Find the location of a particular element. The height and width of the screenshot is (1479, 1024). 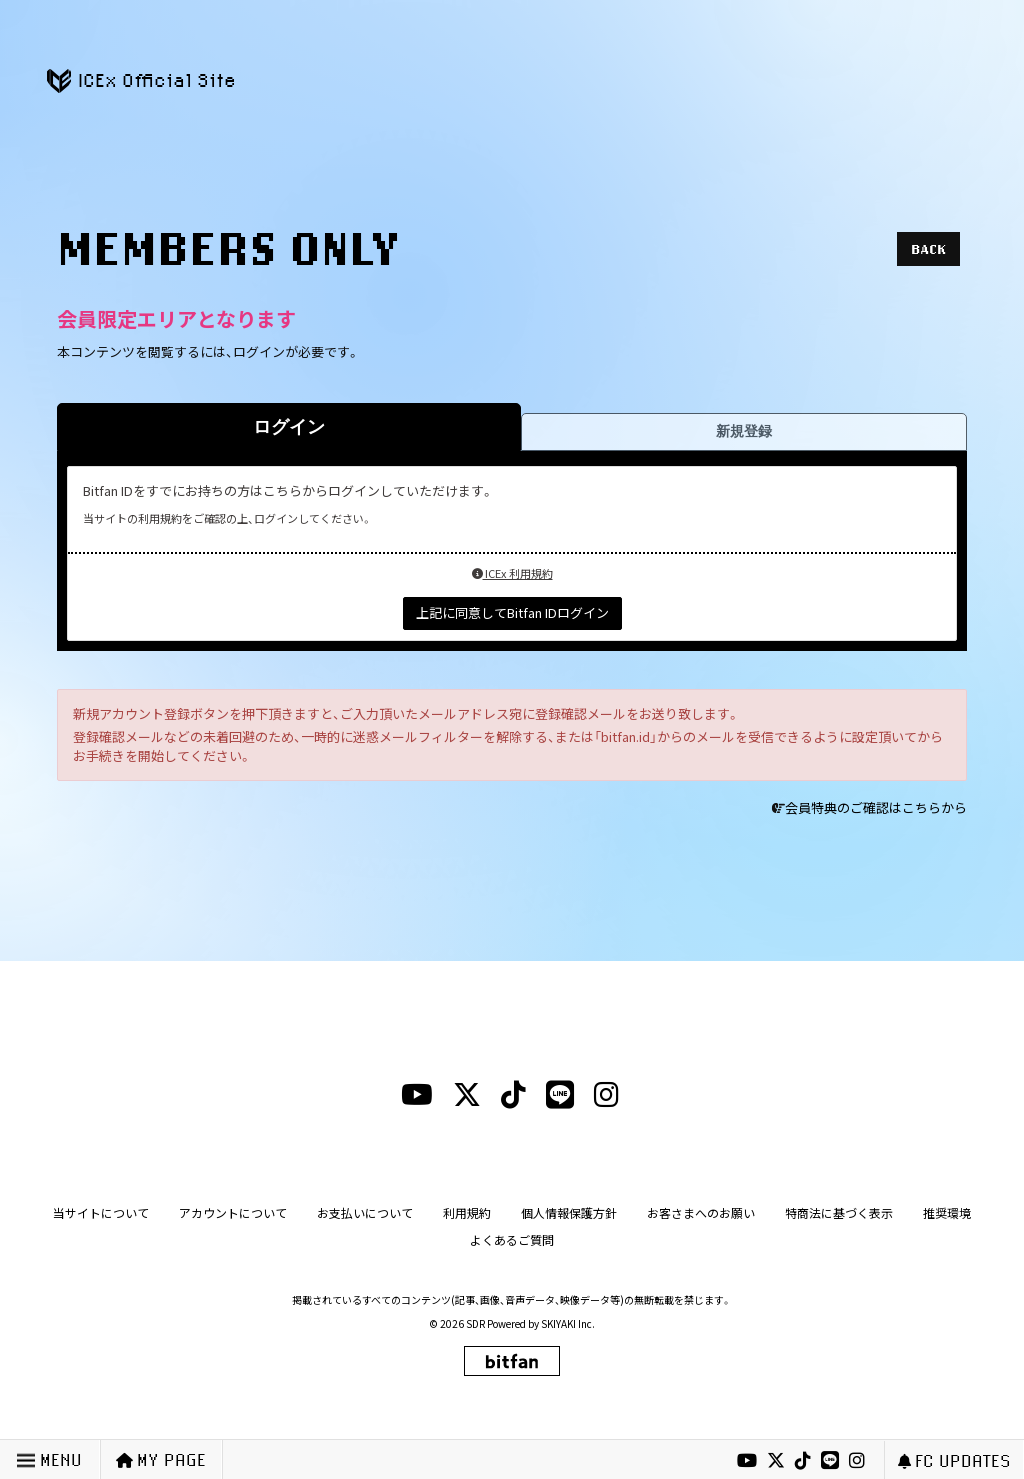

FC UPDATES is located at coordinates (954, 1460).